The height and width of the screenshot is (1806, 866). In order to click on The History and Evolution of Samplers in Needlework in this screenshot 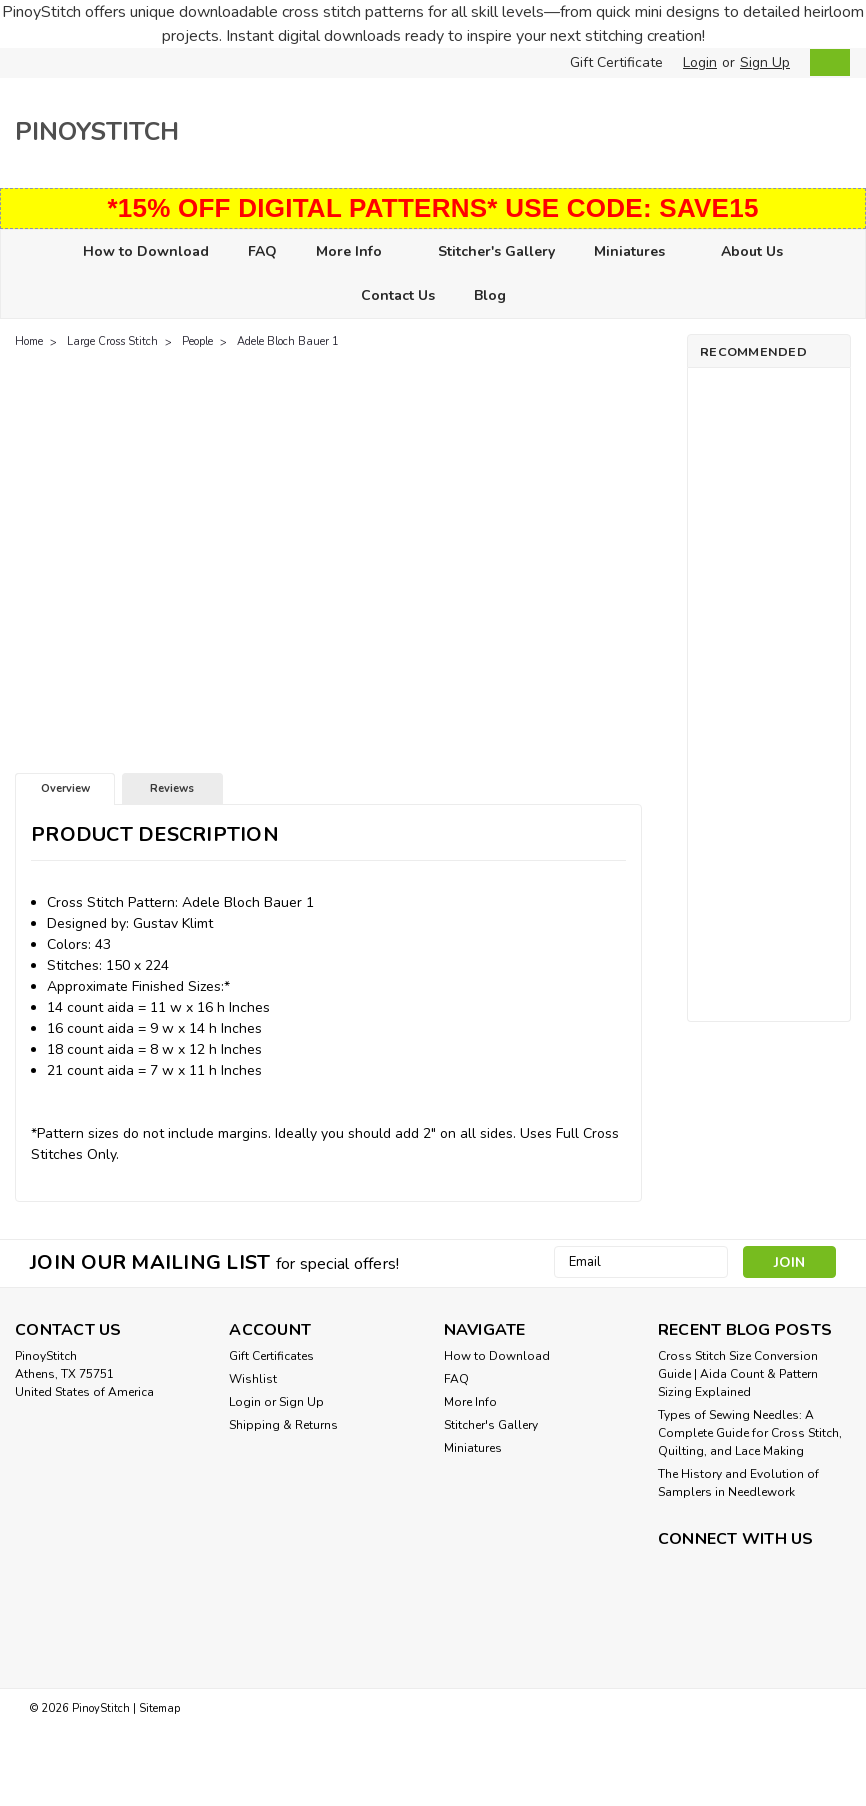, I will do `click(738, 1483)`.